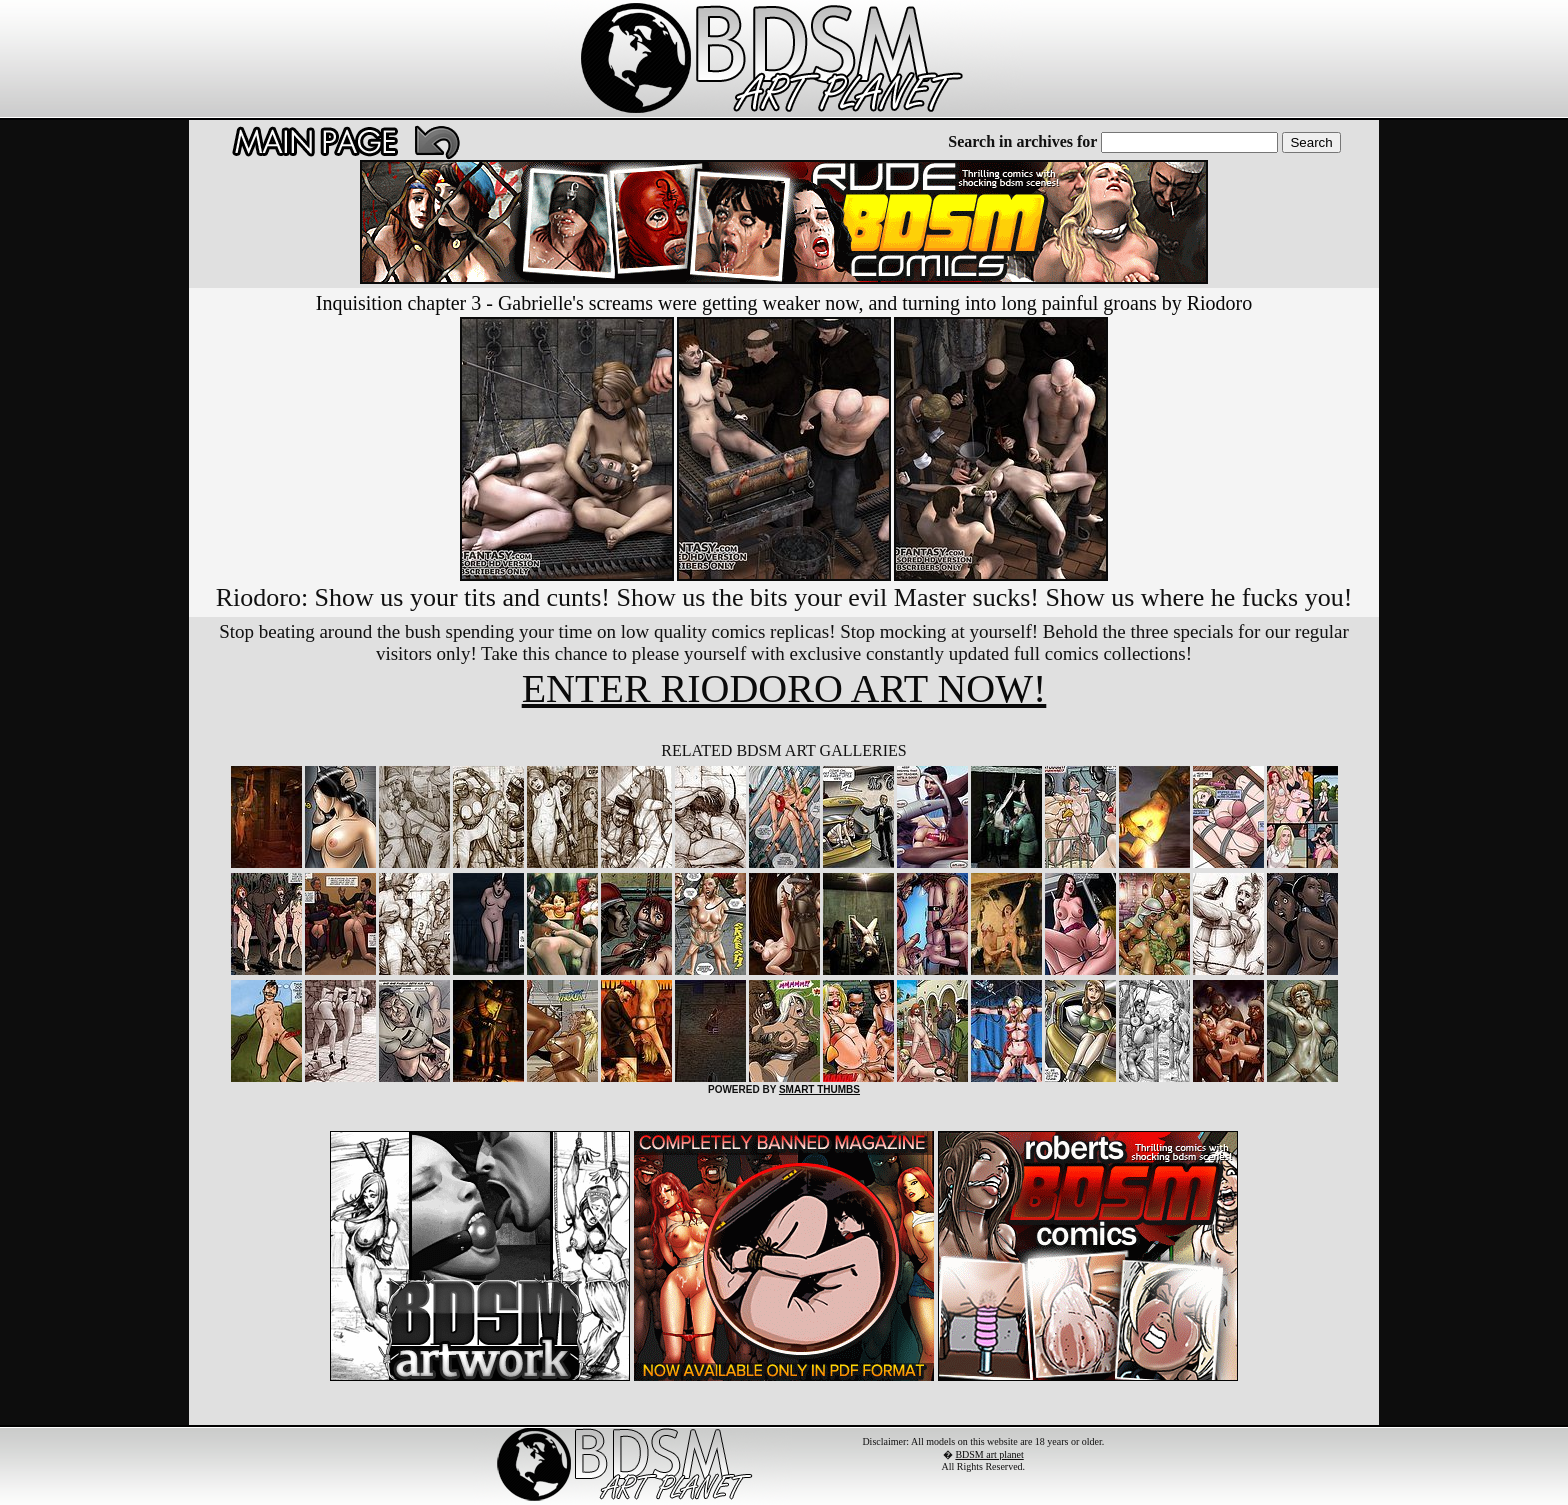 Image resolution: width=1568 pixels, height=1505 pixels. Describe the element at coordinates (784, 688) in the screenshot. I see `ENTER RIODORO ART NOW!` at that location.